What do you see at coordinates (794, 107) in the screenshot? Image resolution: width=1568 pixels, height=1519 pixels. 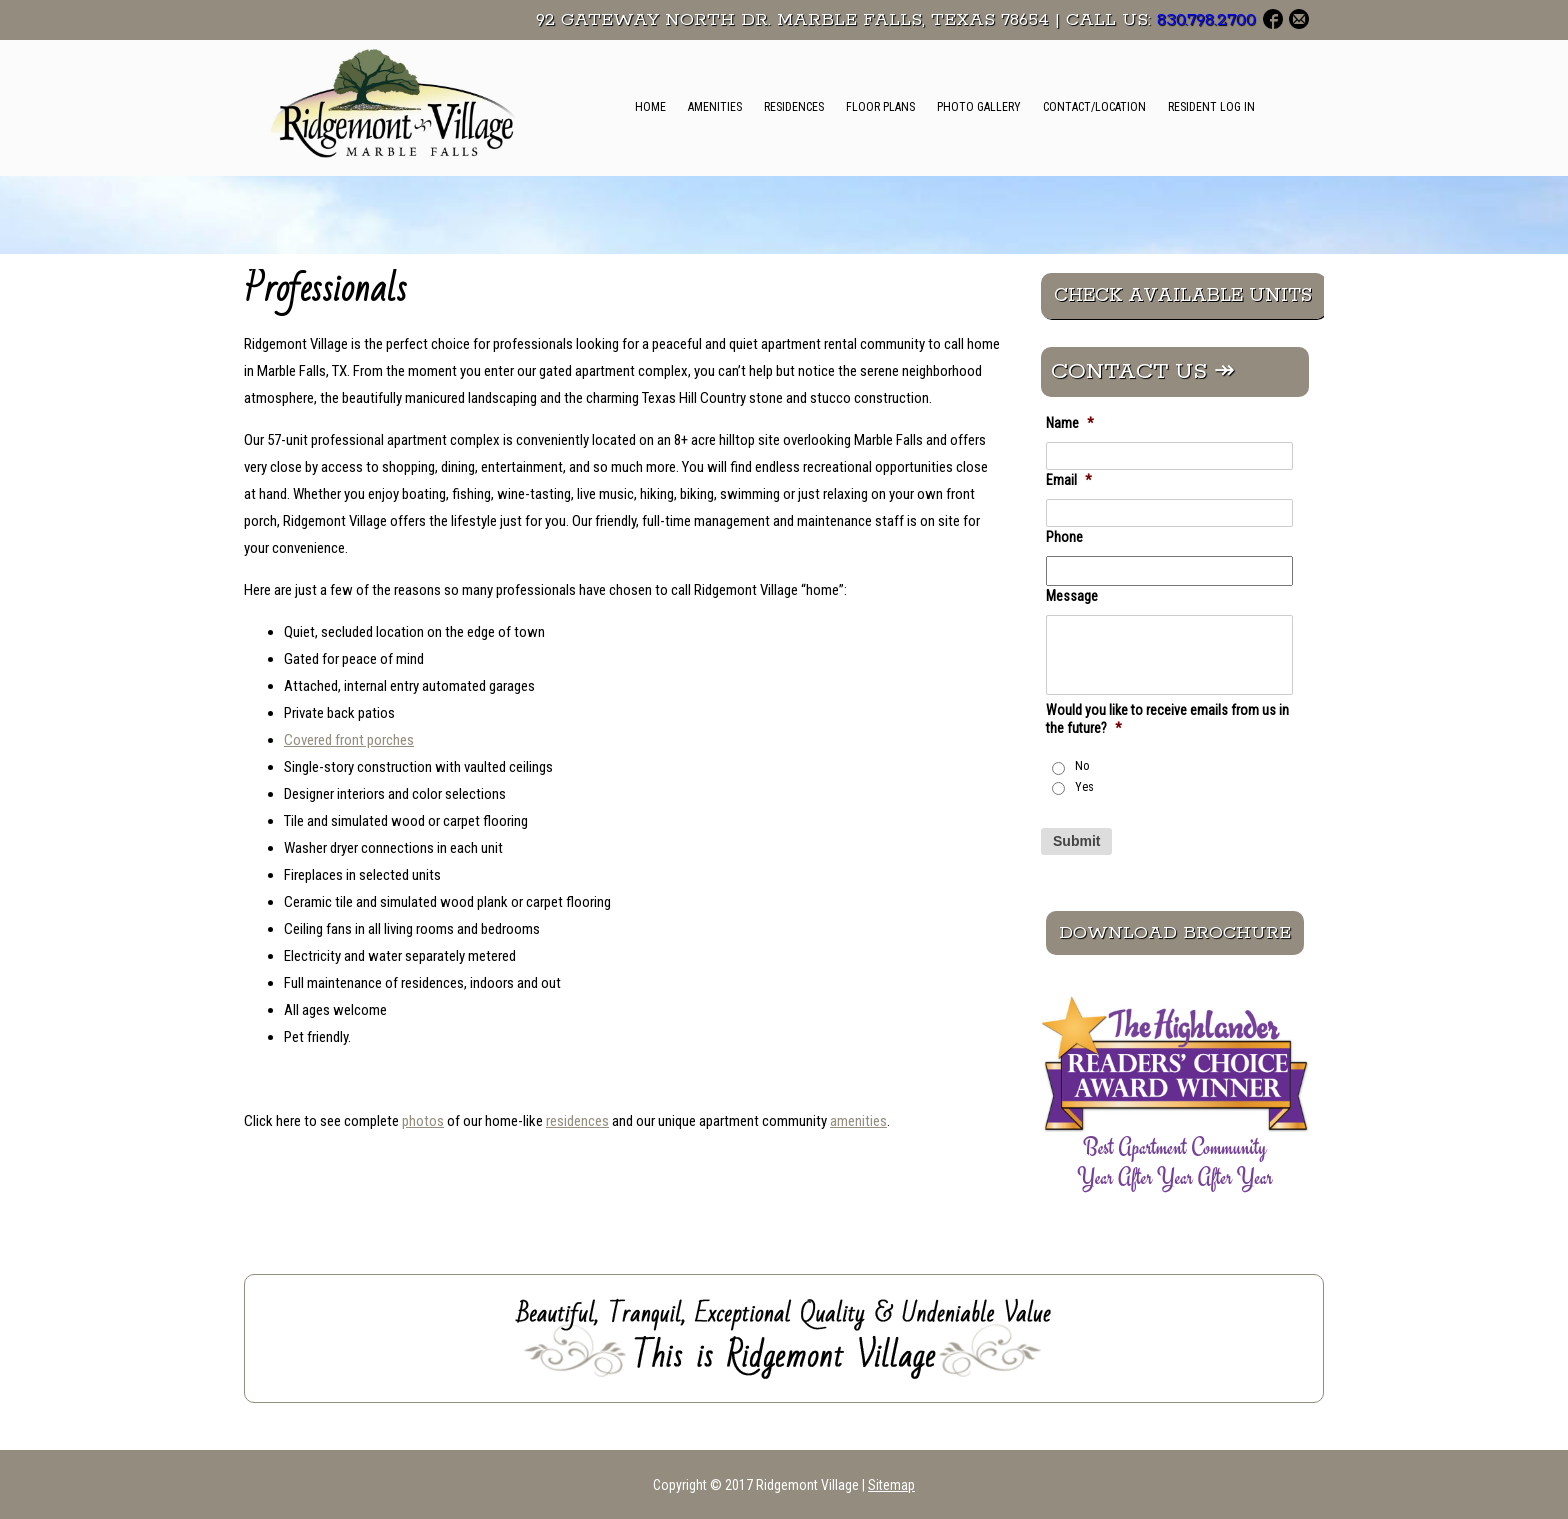 I see `Residences` at bounding box center [794, 107].